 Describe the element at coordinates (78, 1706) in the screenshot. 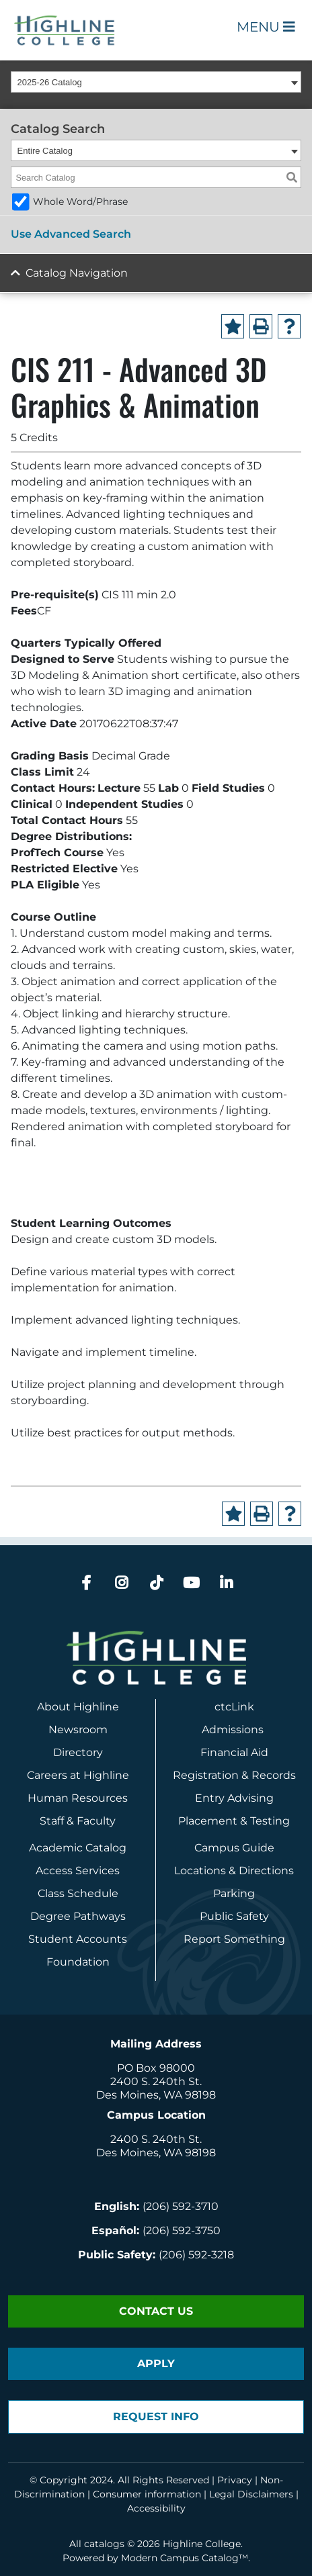

I see `About Highline` at that location.